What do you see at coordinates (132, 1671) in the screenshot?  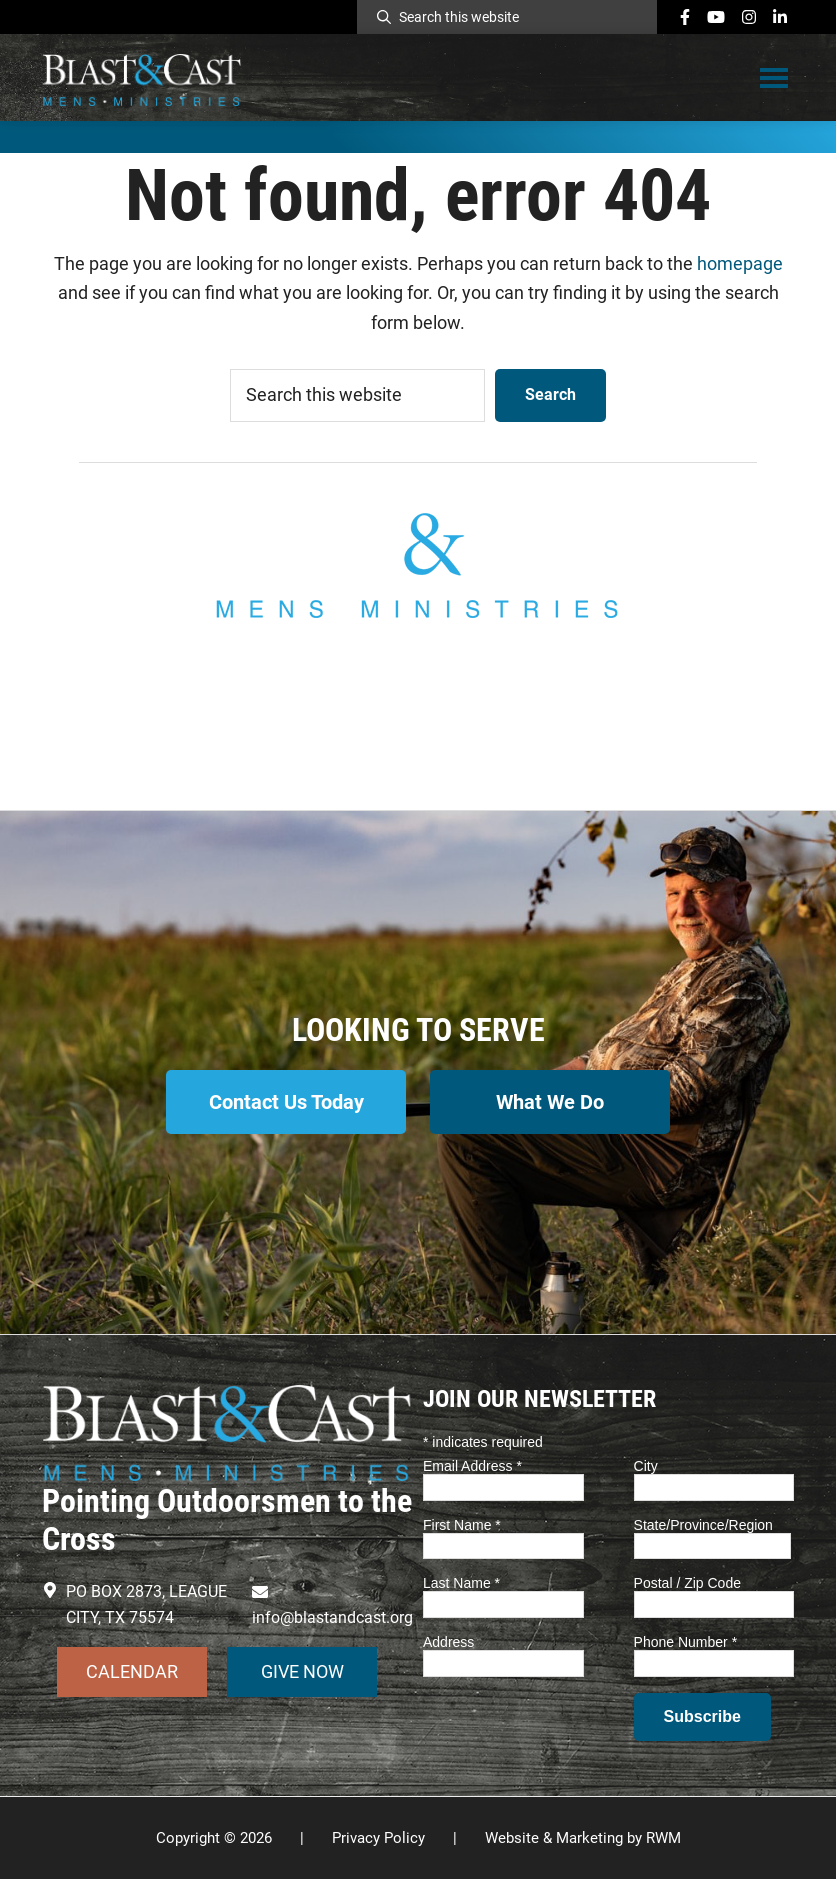 I see `CALENDAR` at bounding box center [132, 1671].